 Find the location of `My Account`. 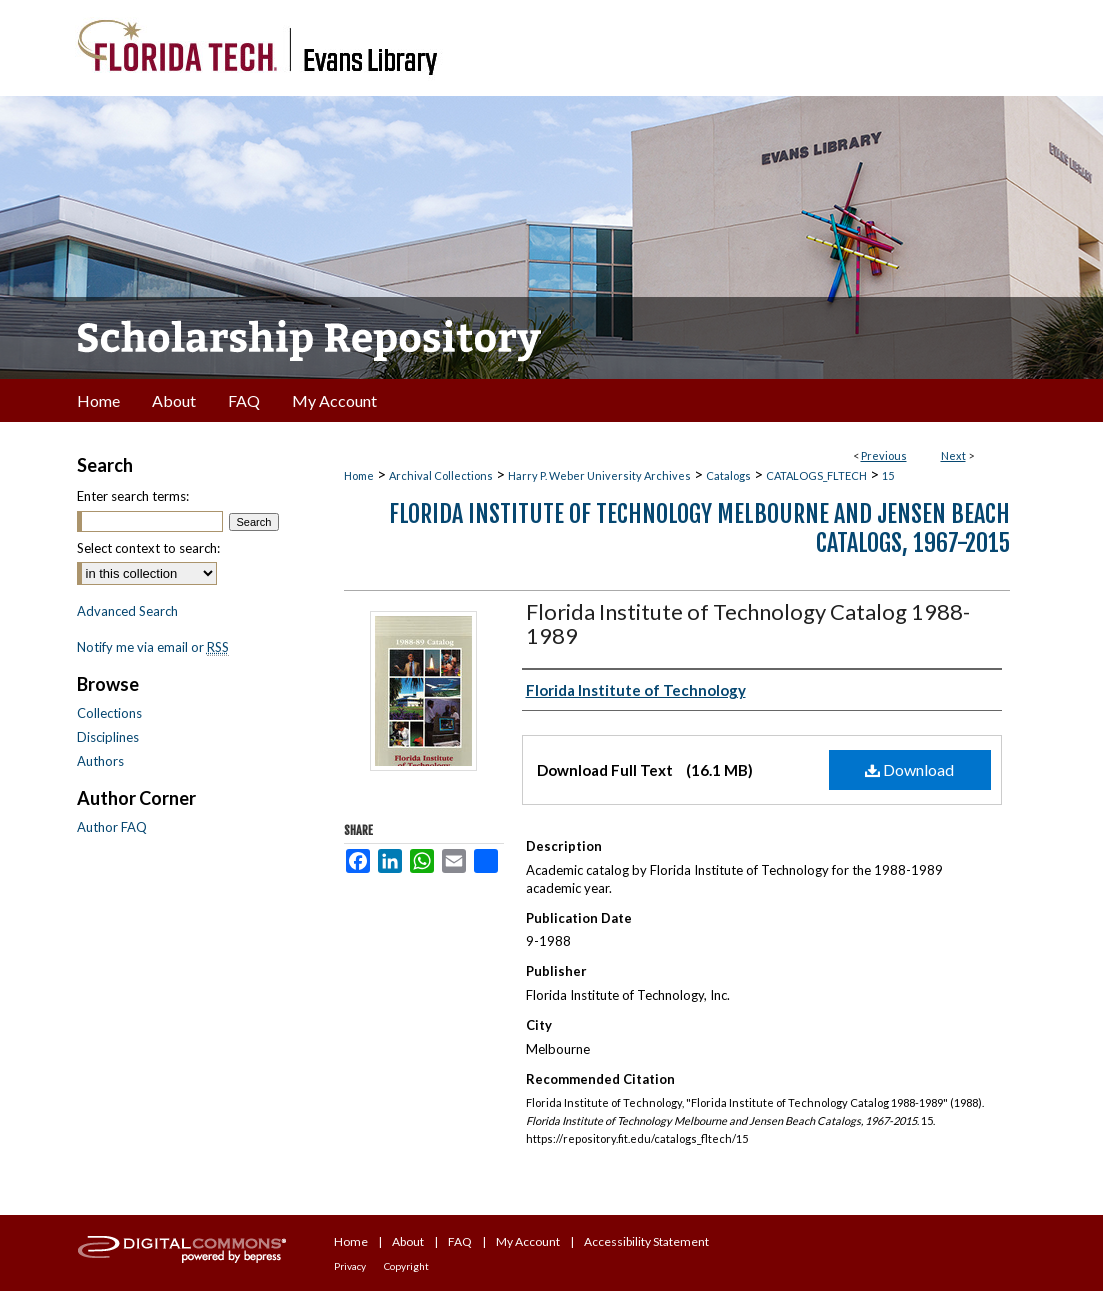

My Account is located at coordinates (528, 1241).